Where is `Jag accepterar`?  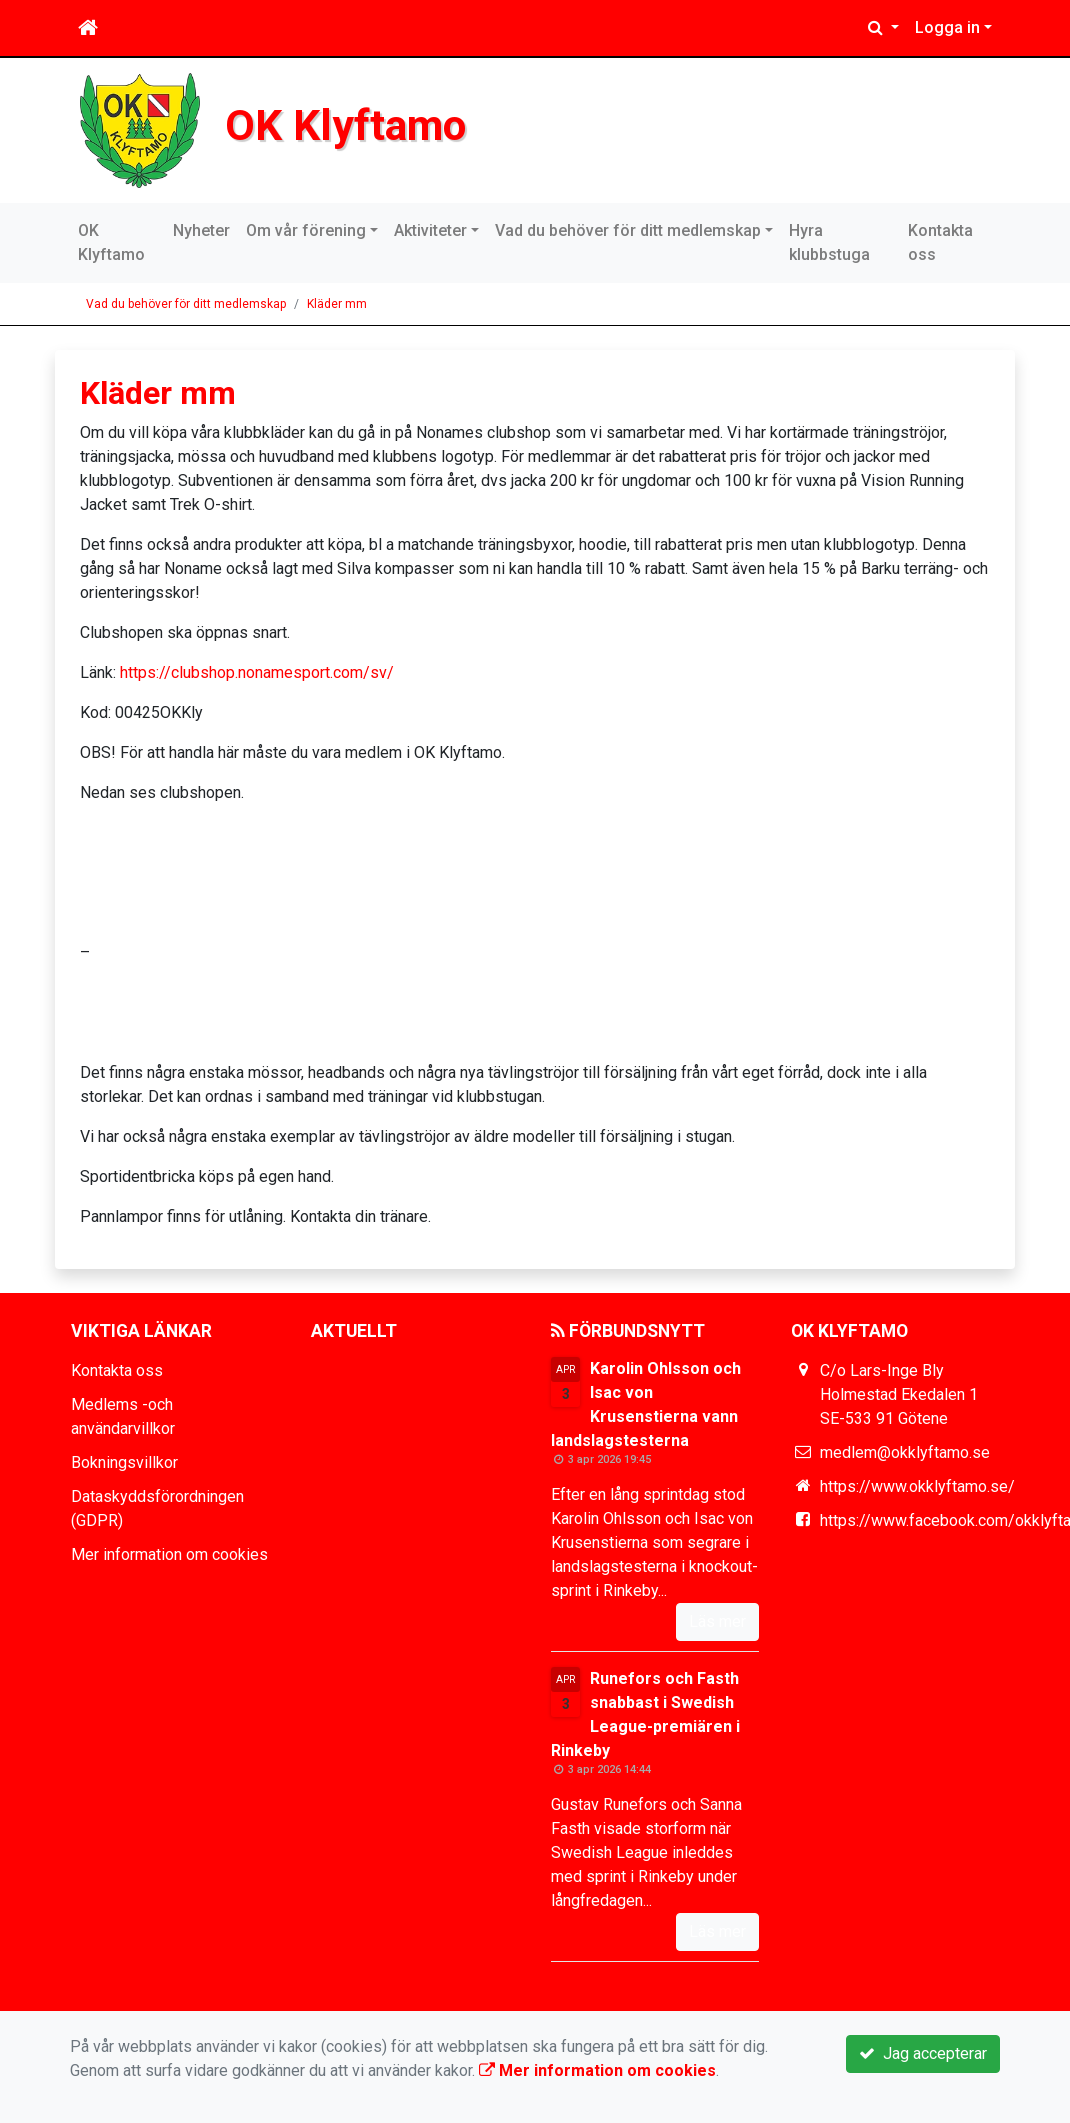 Jag accepterar is located at coordinates (923, 2053).